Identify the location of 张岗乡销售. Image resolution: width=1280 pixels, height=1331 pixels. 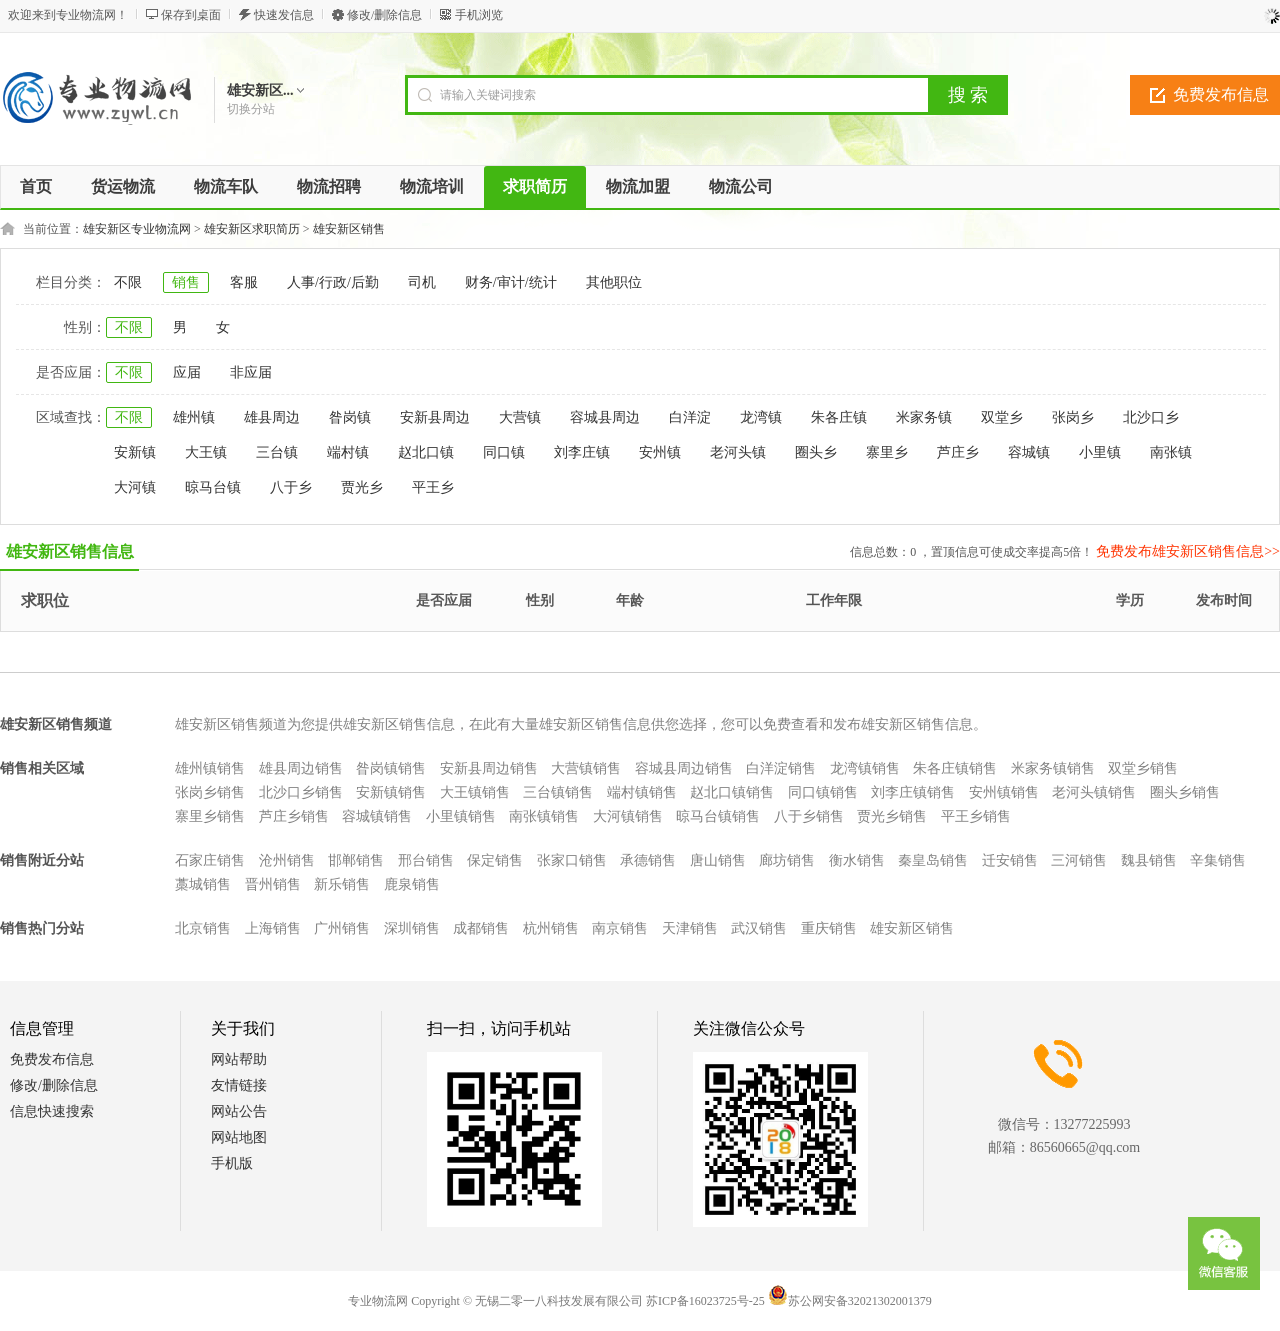
(210, 792).